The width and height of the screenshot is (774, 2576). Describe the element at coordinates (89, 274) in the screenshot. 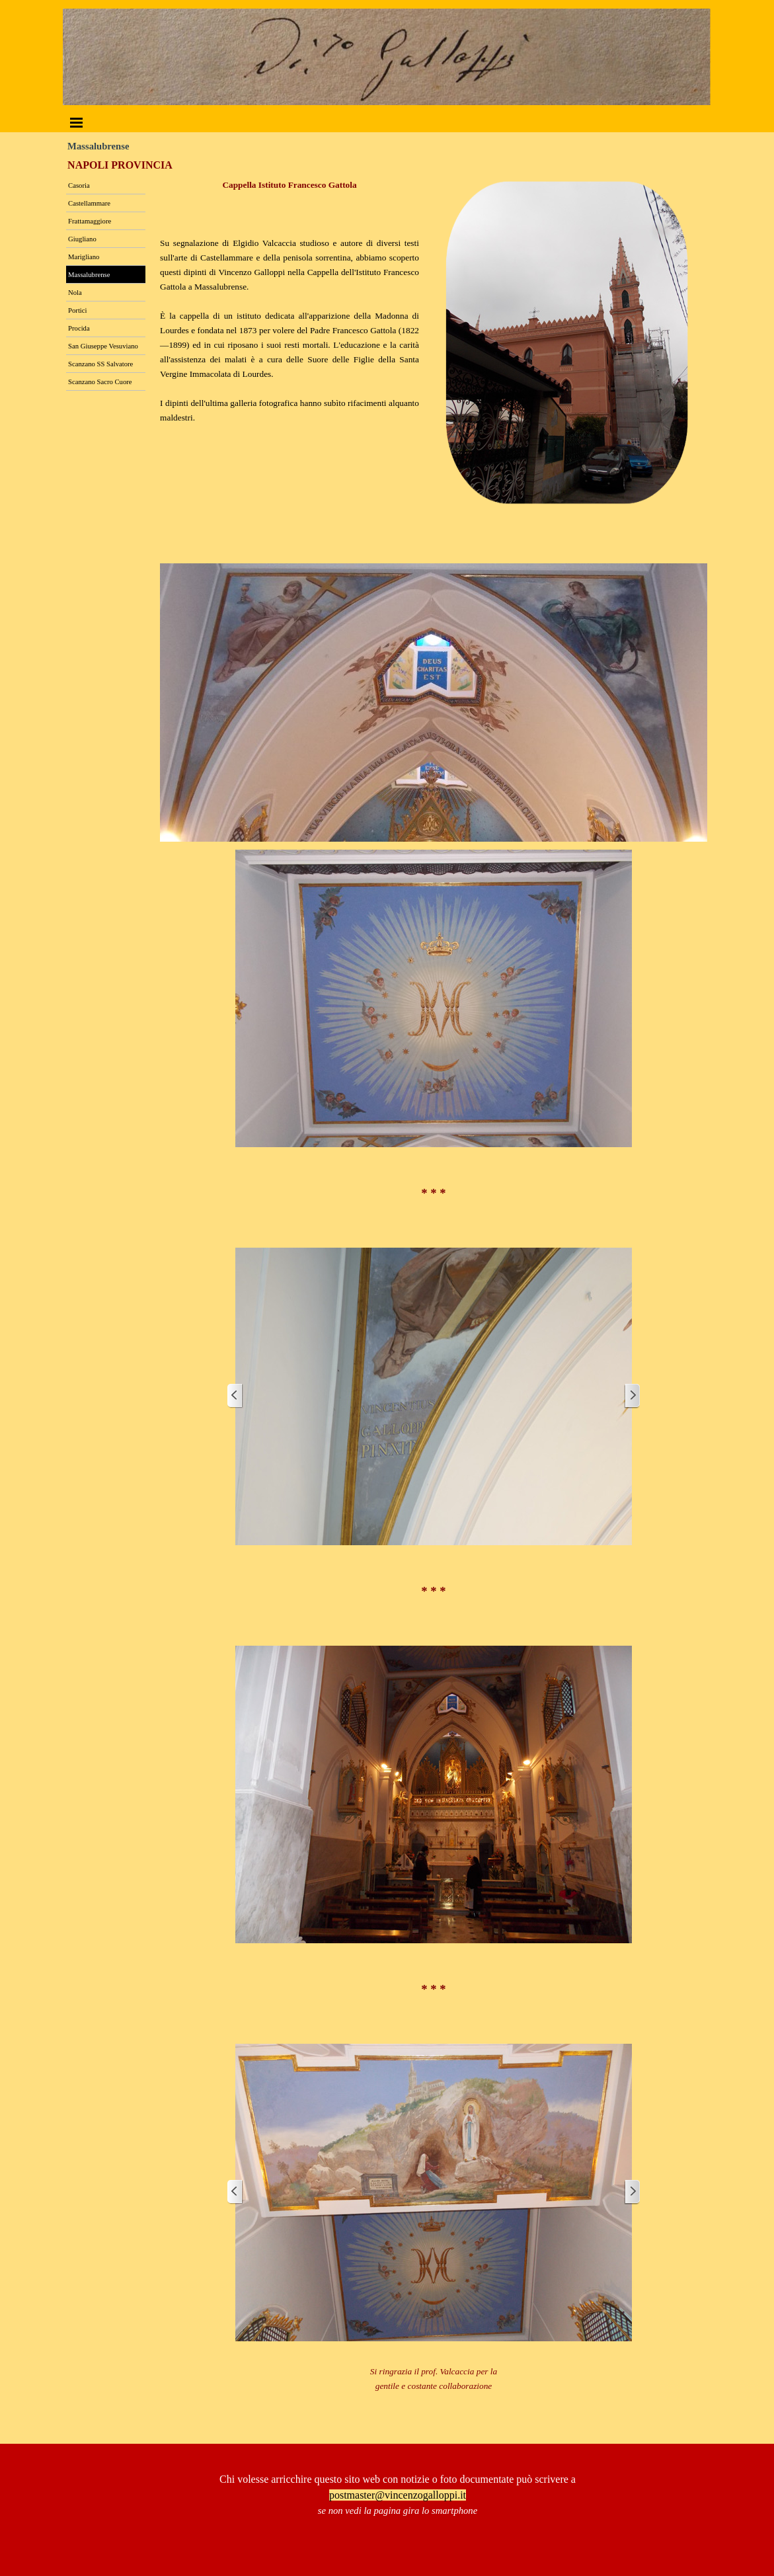

I see `Massalubrense` at that location.